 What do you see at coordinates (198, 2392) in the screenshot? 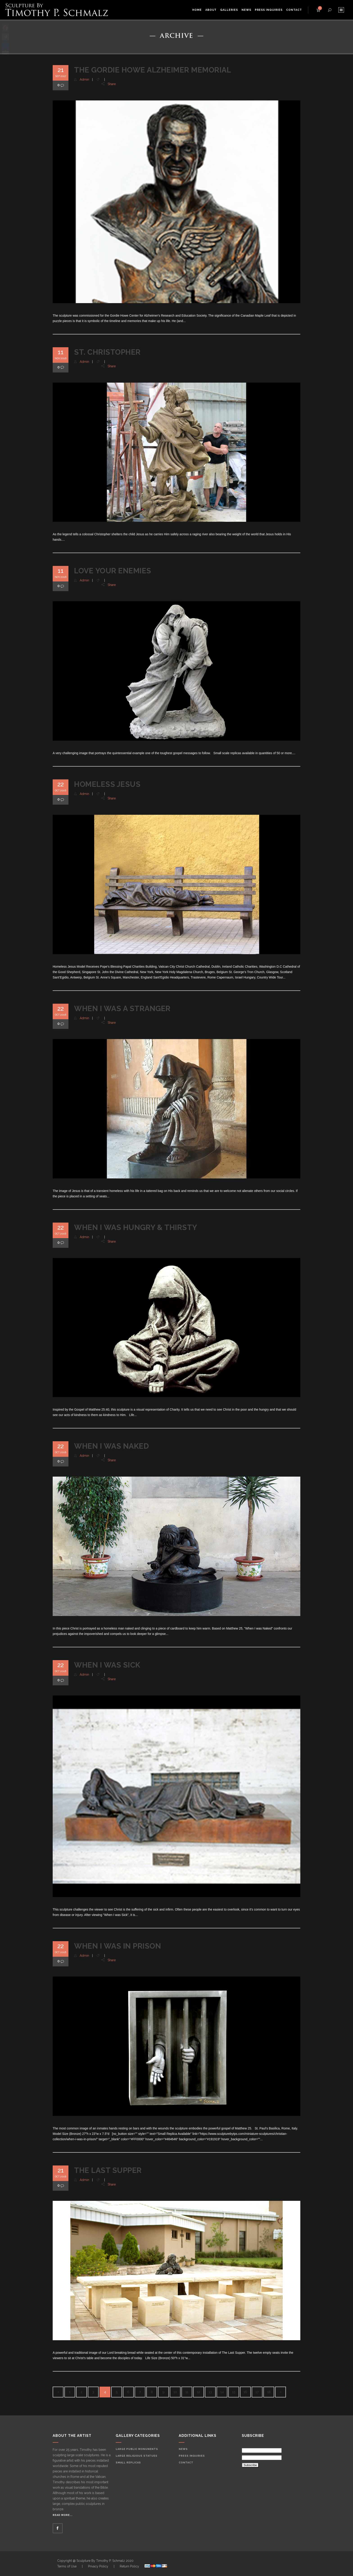
I see `12` at bounding box center [198, 2392].